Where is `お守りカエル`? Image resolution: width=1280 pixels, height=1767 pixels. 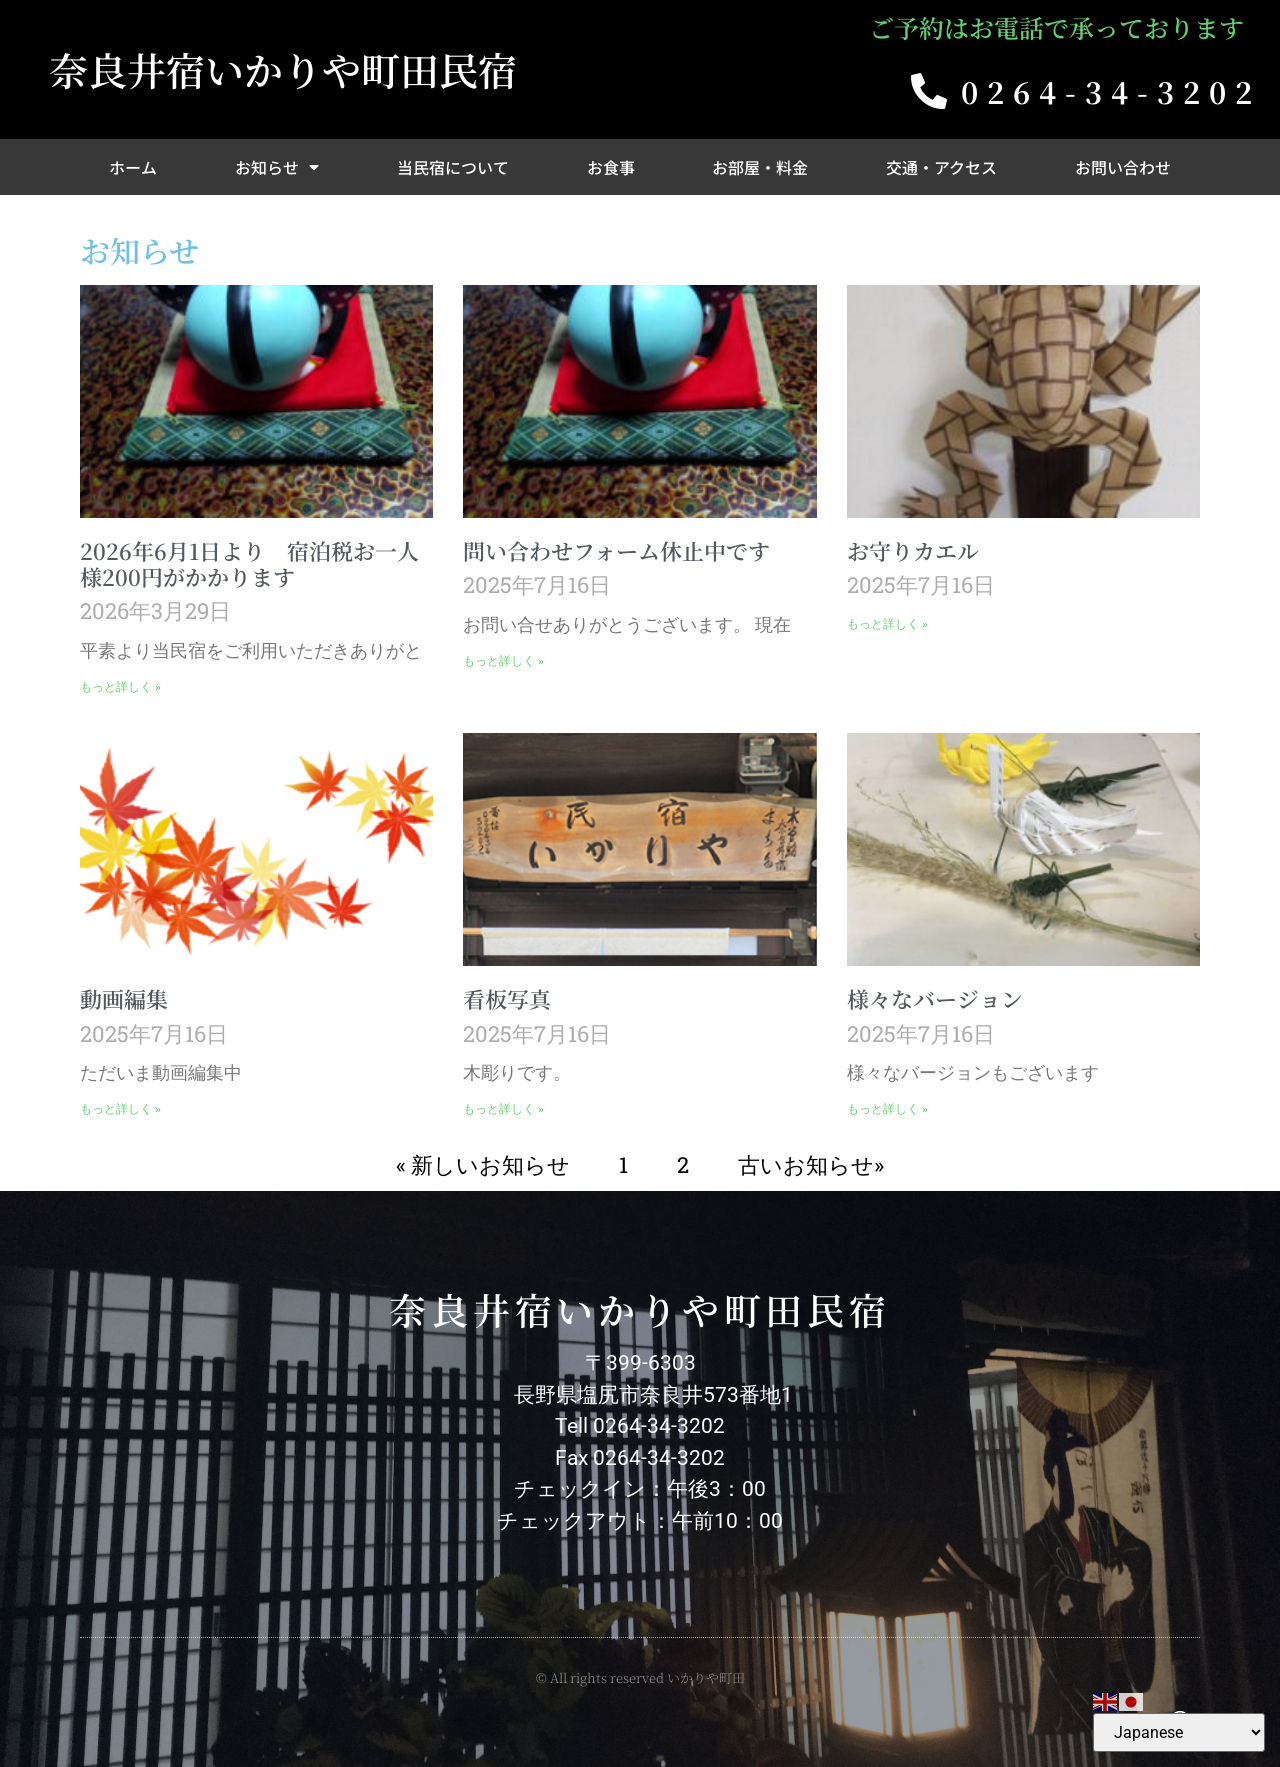 お守りカエル is located at coordinates (913, 550).